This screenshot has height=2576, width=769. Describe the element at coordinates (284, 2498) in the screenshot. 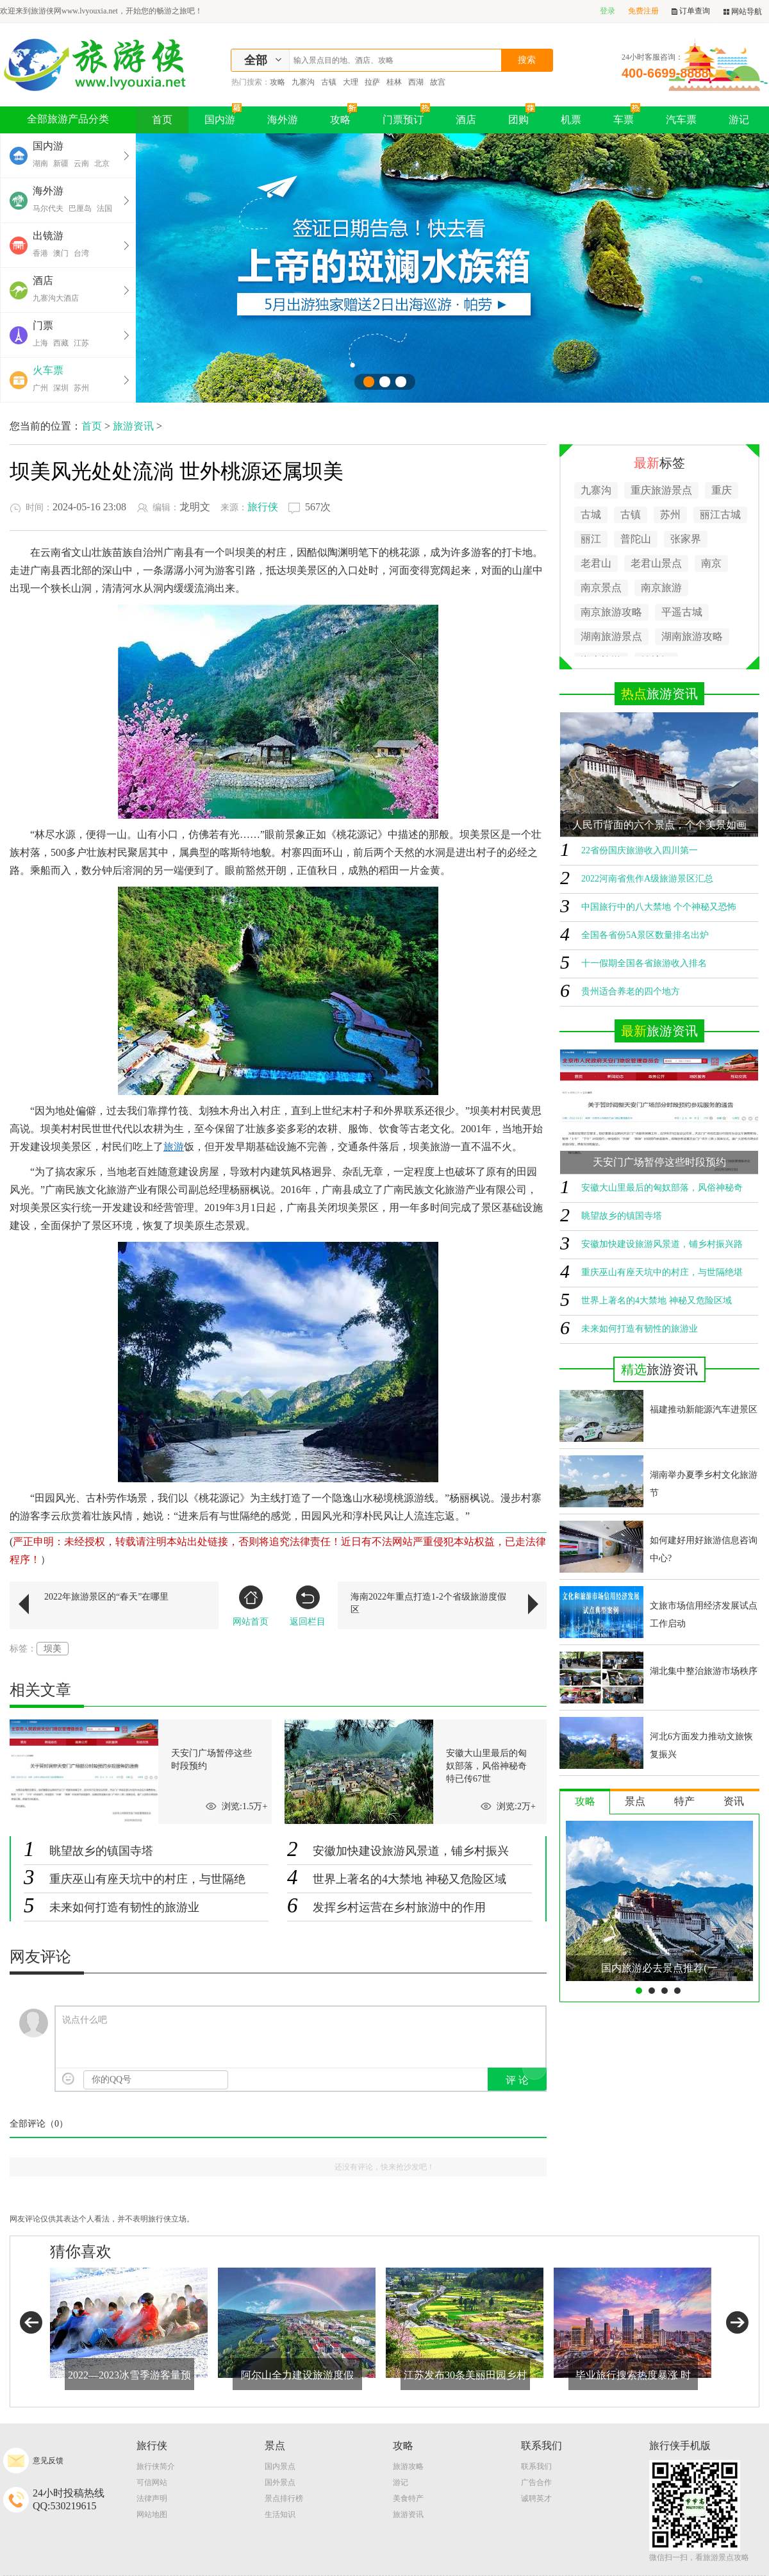

I see `景点排行榜` at that location.